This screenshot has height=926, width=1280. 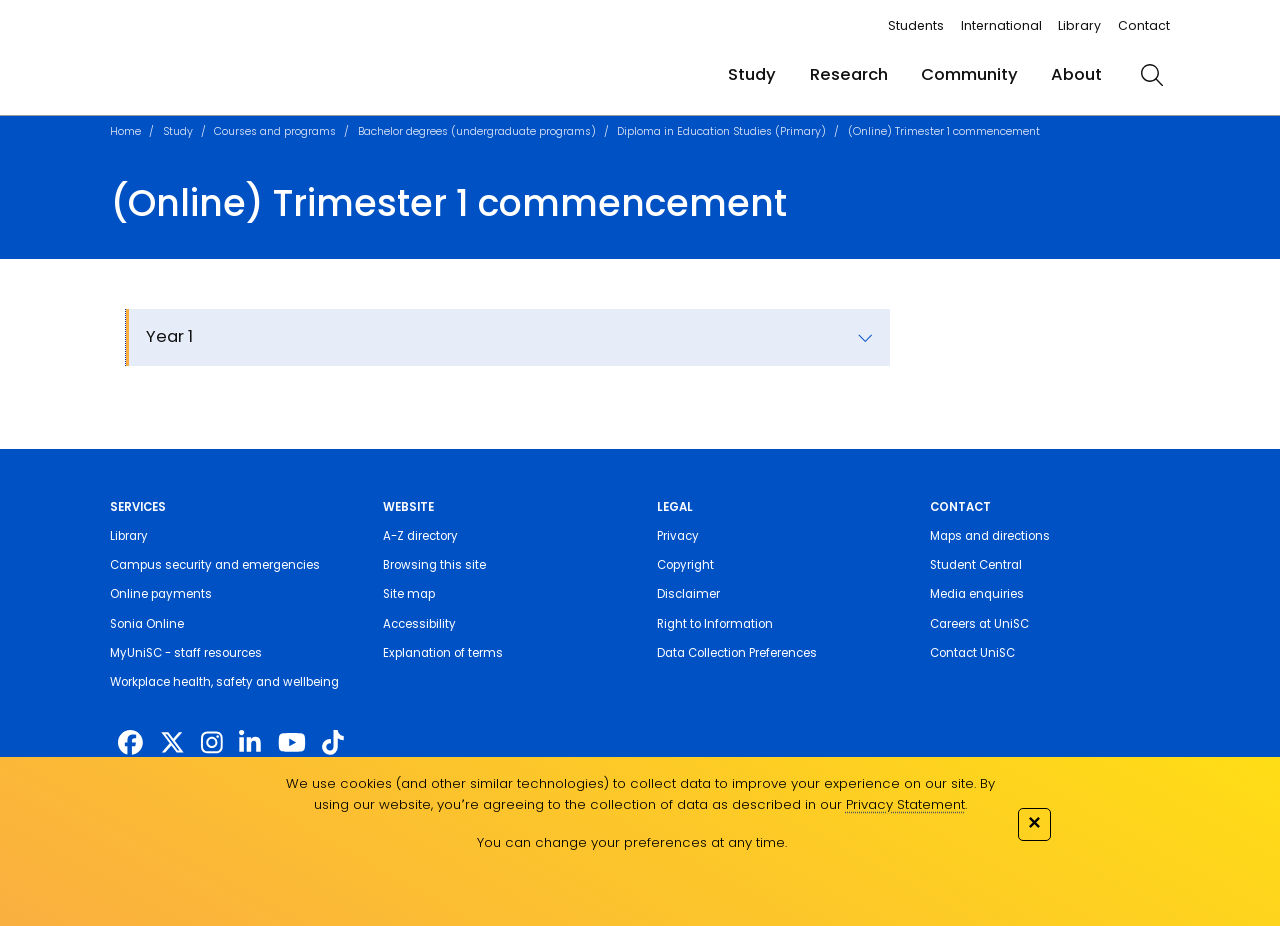 I want to click on Student Central, so click(x=976, y=565).